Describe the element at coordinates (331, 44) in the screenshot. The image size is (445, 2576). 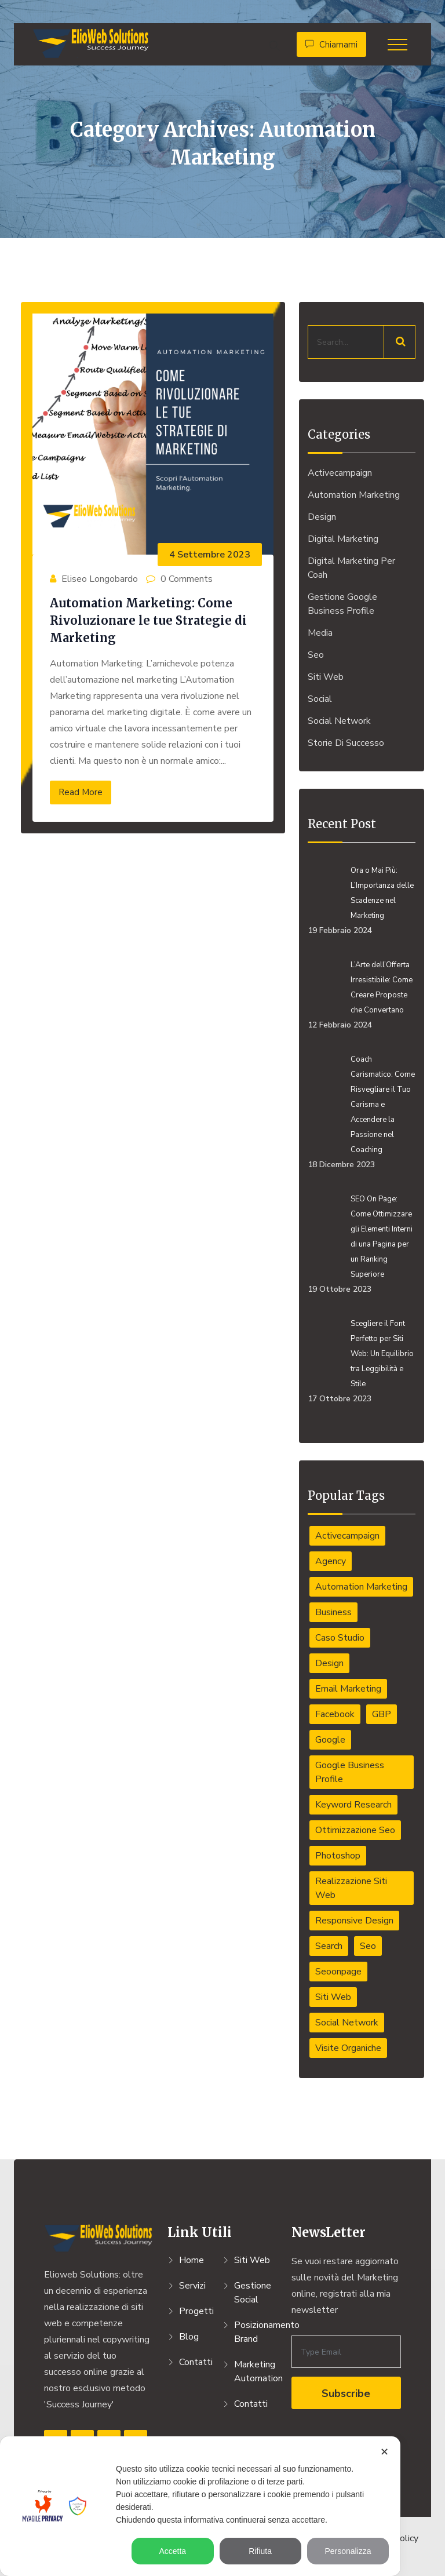
I see `Chiamami` at that location.